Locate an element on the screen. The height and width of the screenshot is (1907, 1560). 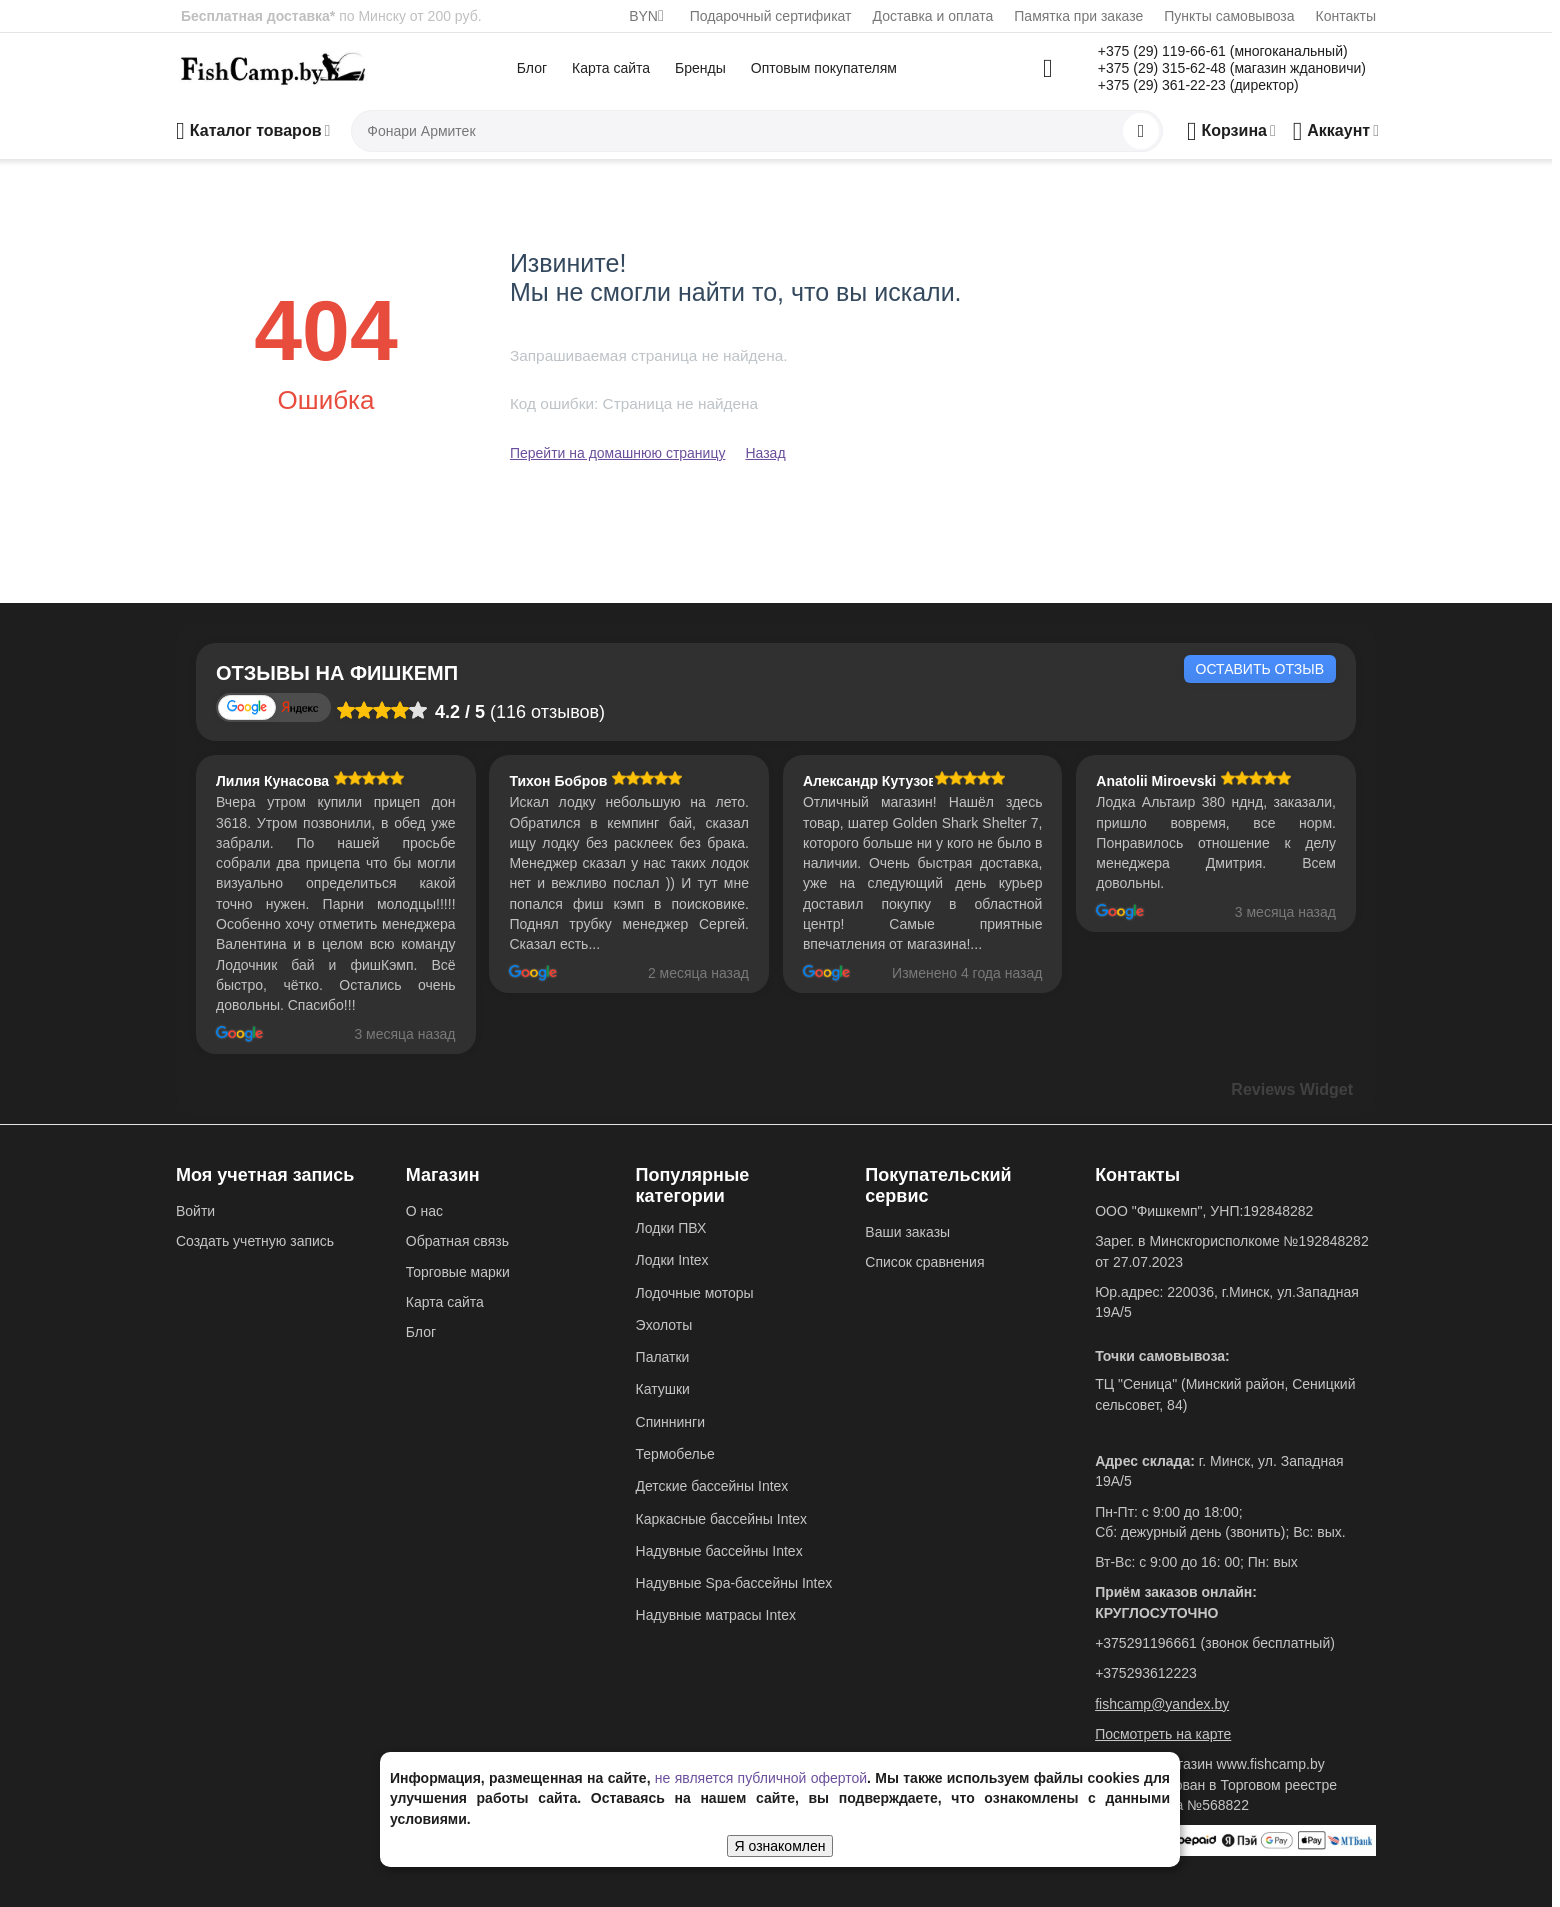
Список сравнения is located at coordinates (924, 1262).